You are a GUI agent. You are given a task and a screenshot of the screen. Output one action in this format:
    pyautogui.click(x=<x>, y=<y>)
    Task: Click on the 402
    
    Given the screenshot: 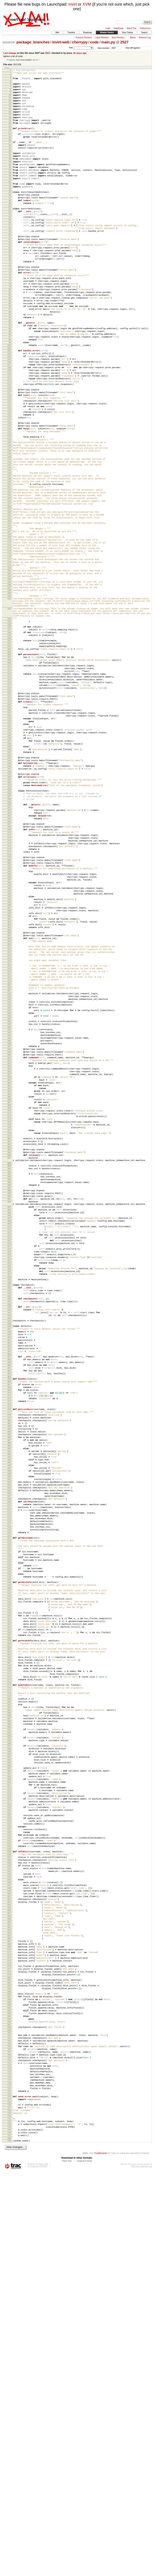 What is the action you would take?
    pyautogui.click(x=9, y=1423)
    